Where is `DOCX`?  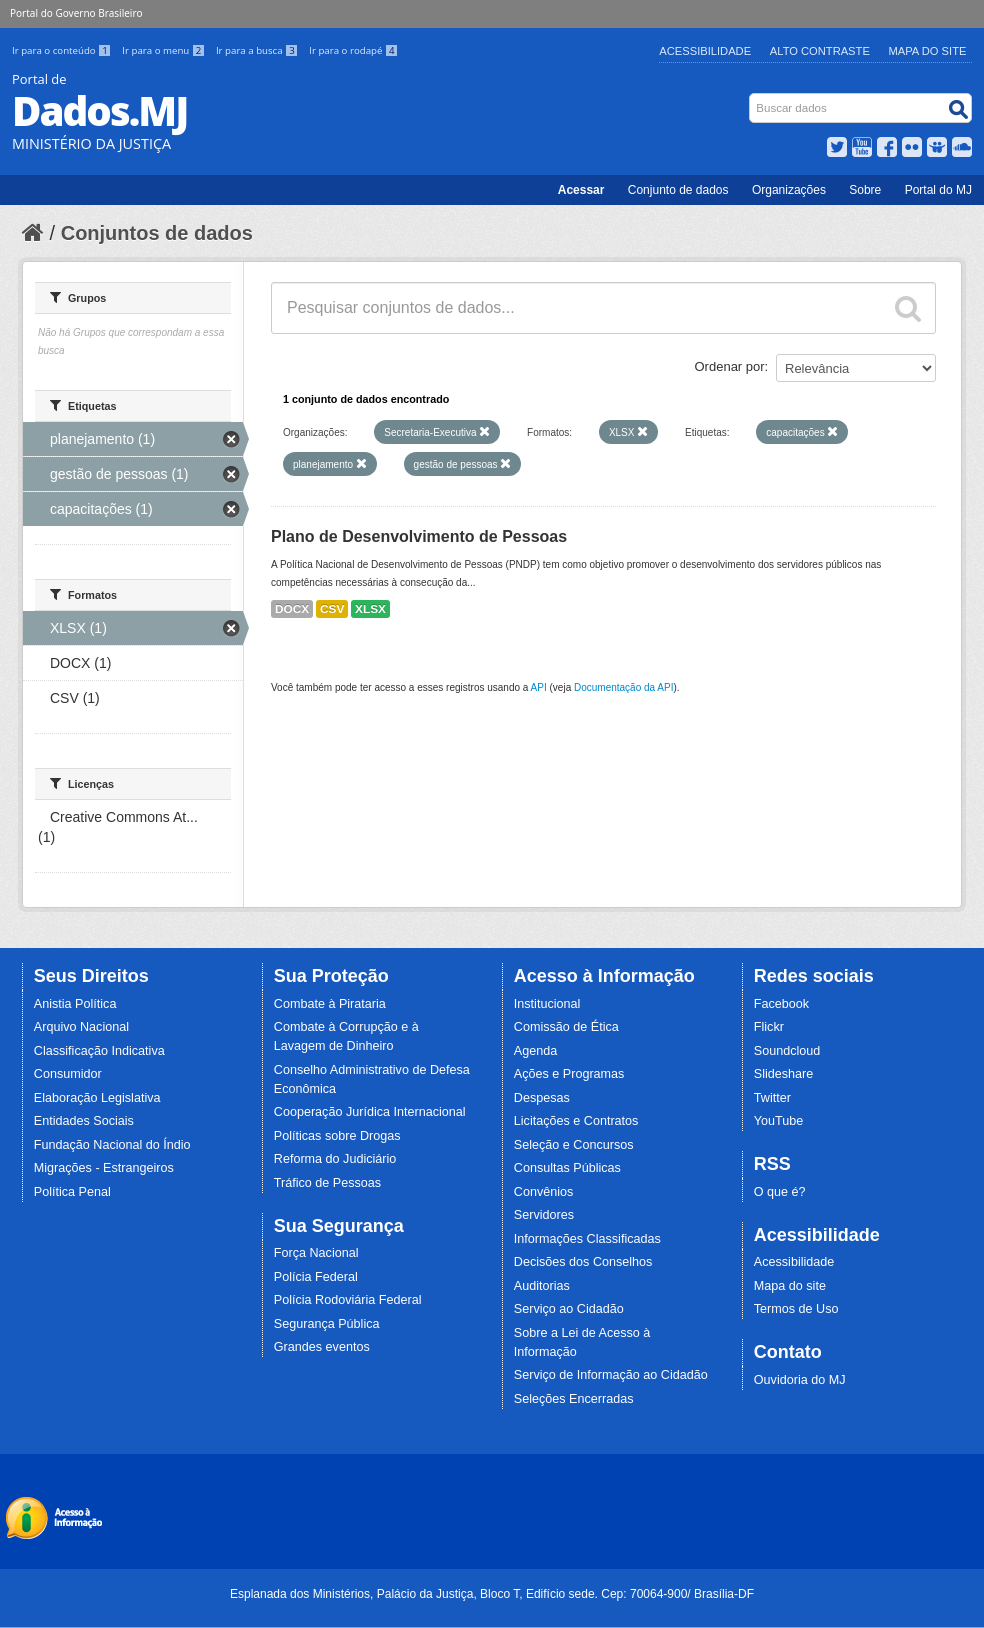
DOCX is located at coordinates (292, 609).